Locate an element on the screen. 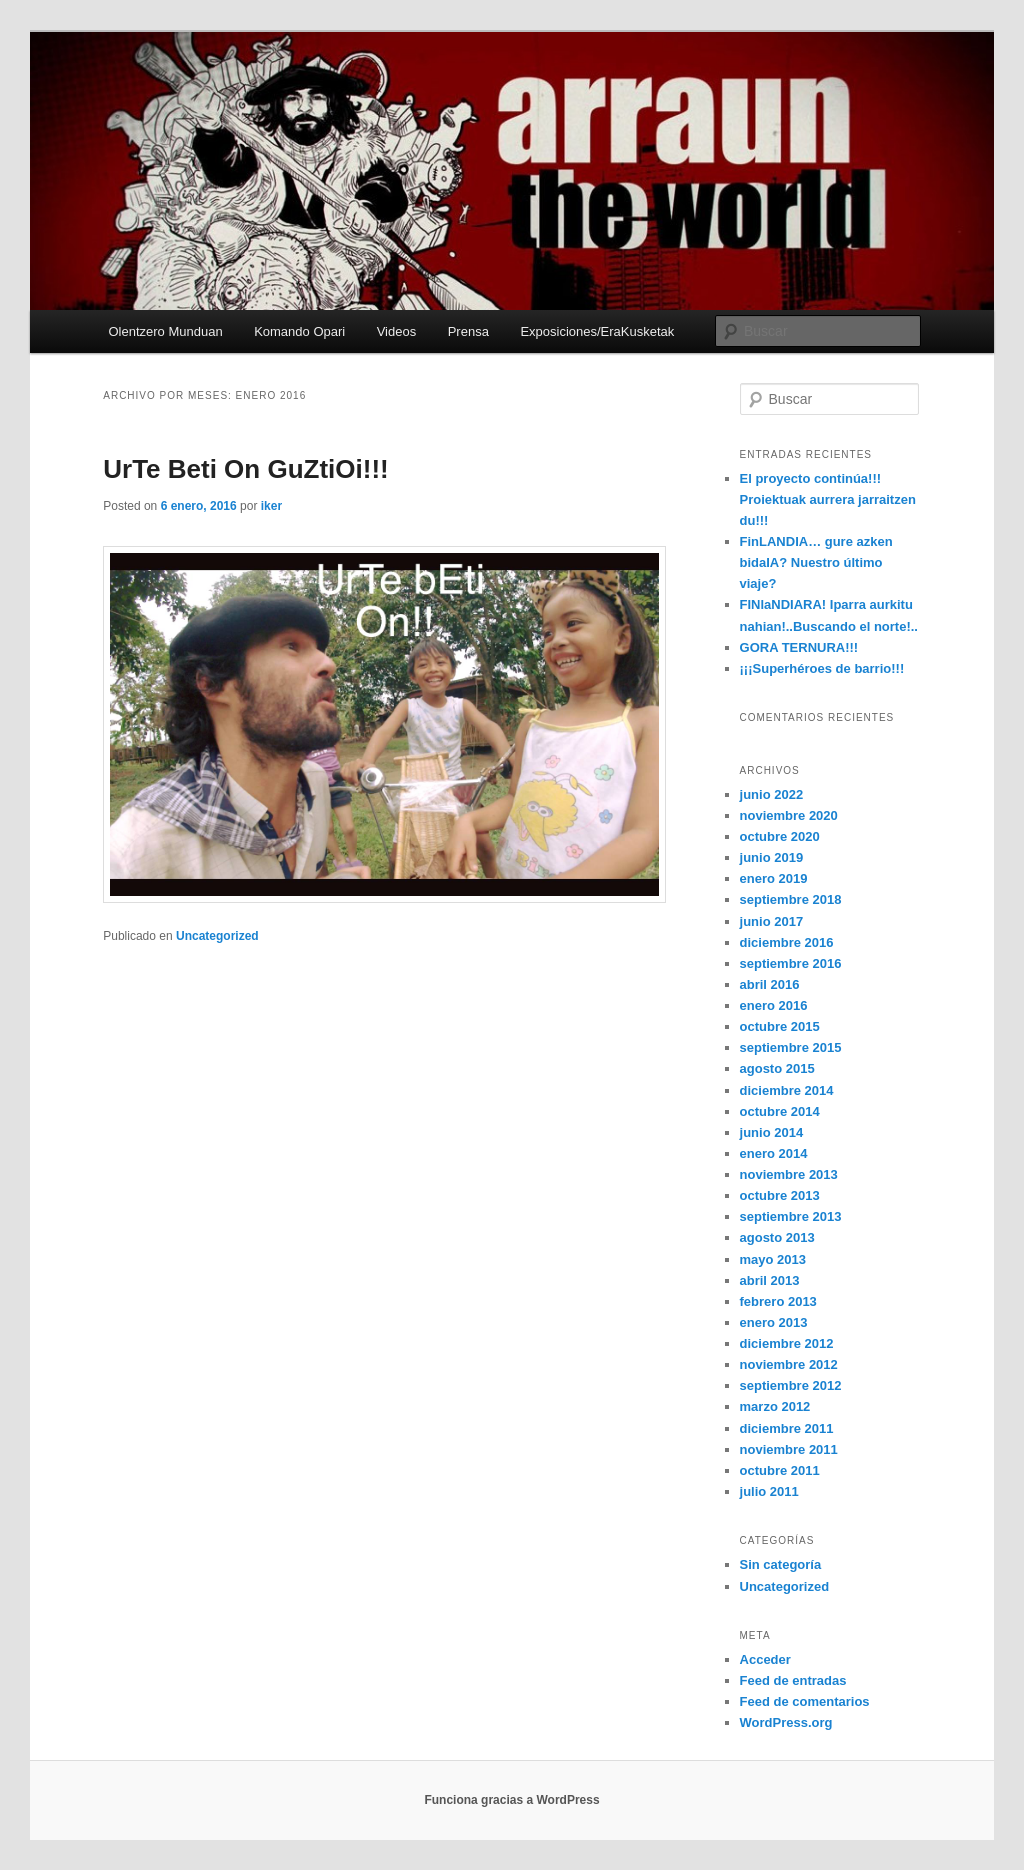 This screenshot has height=1870, width=1024. junio 2019 is located at coordinates (772, 857).